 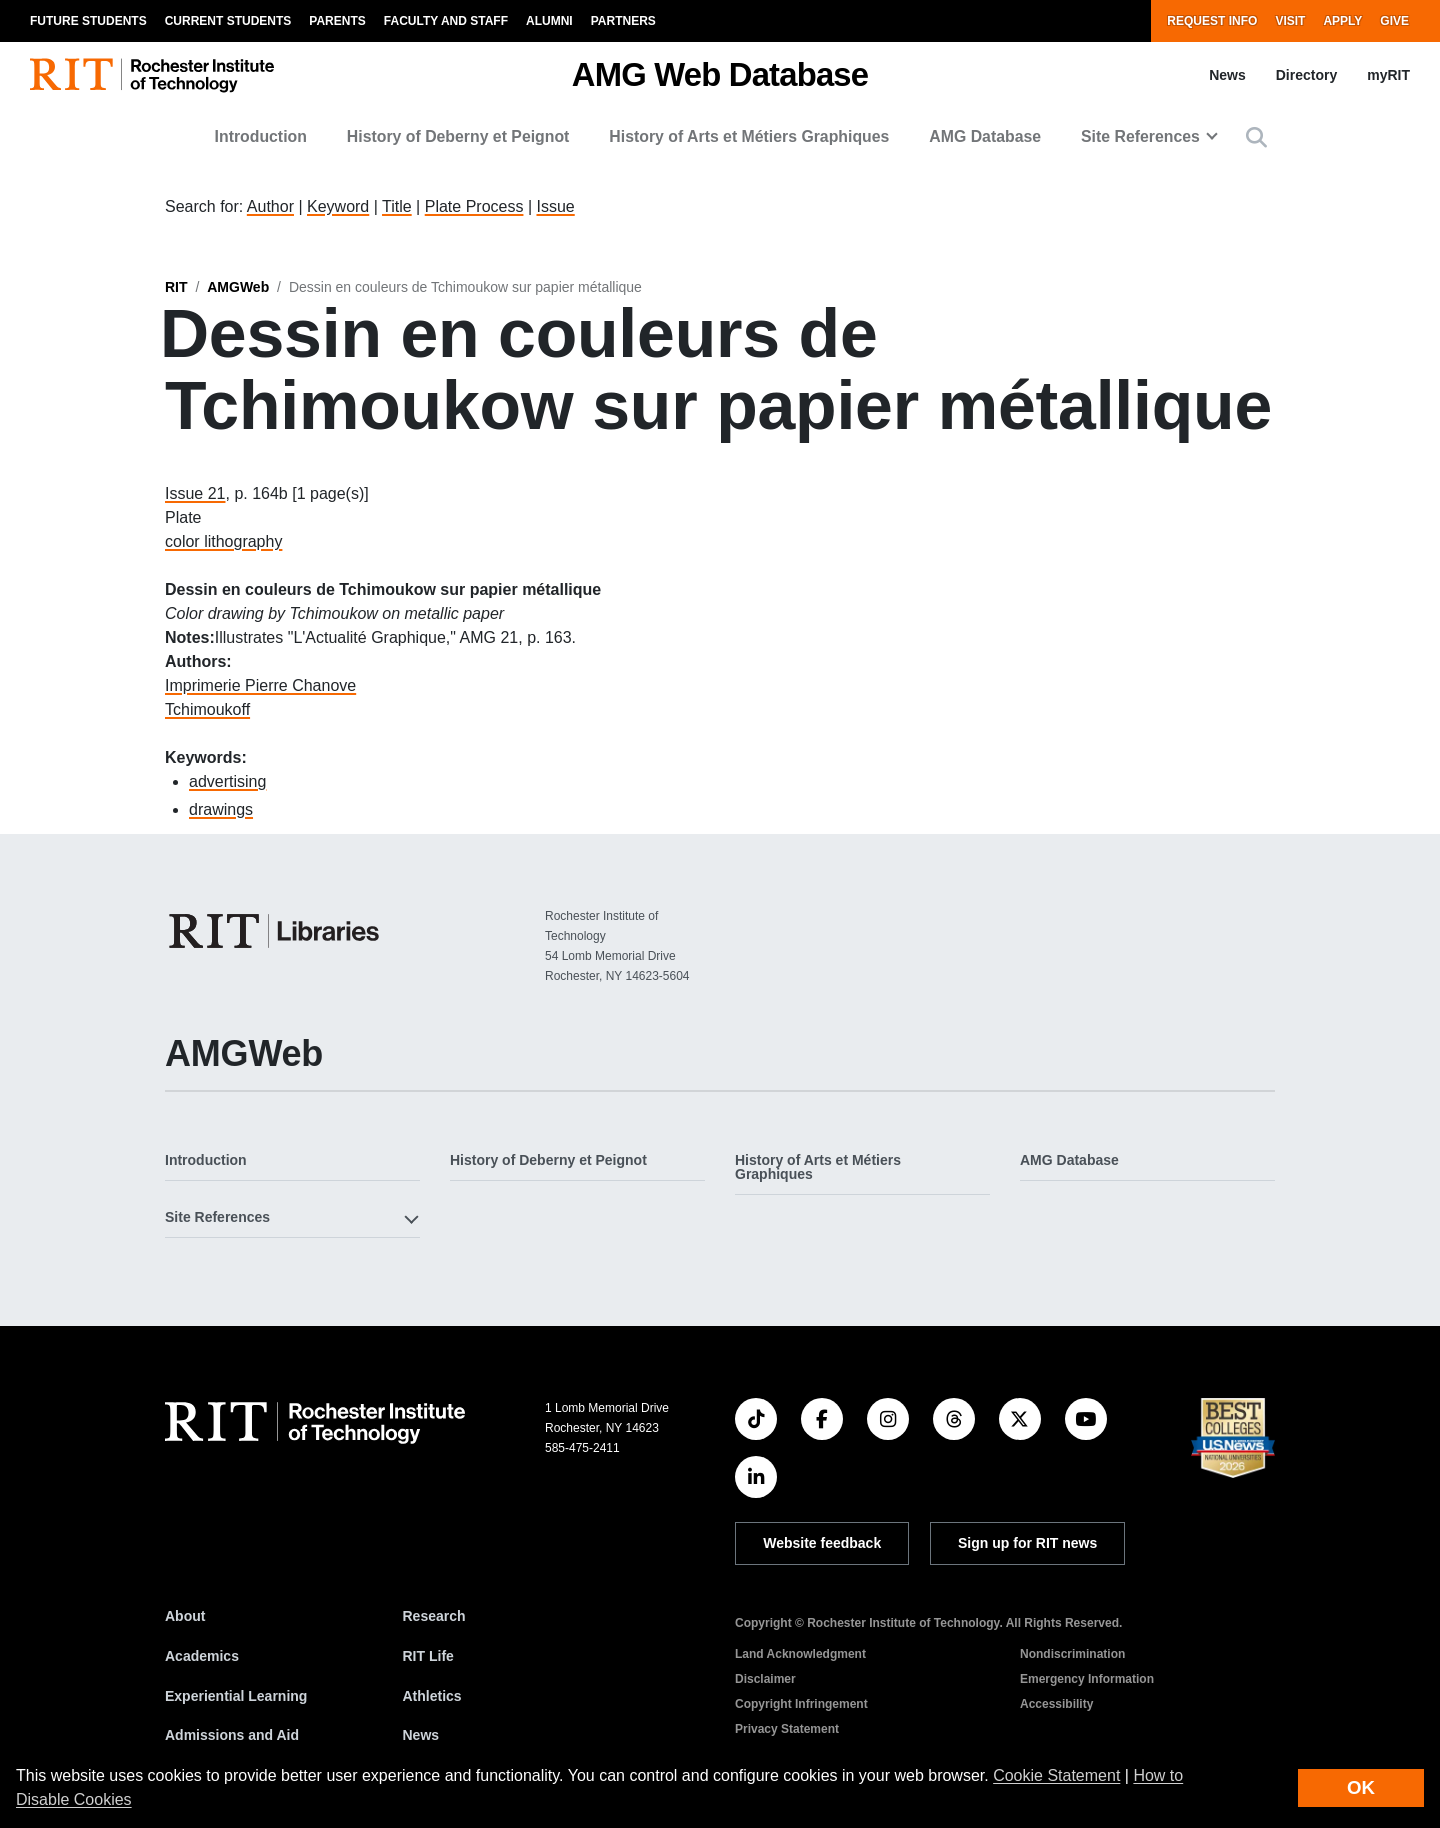 What do you see at coordinates (1388, 75) in the screenshot?
I see `myRIT` at bounding box center [1388, 75].